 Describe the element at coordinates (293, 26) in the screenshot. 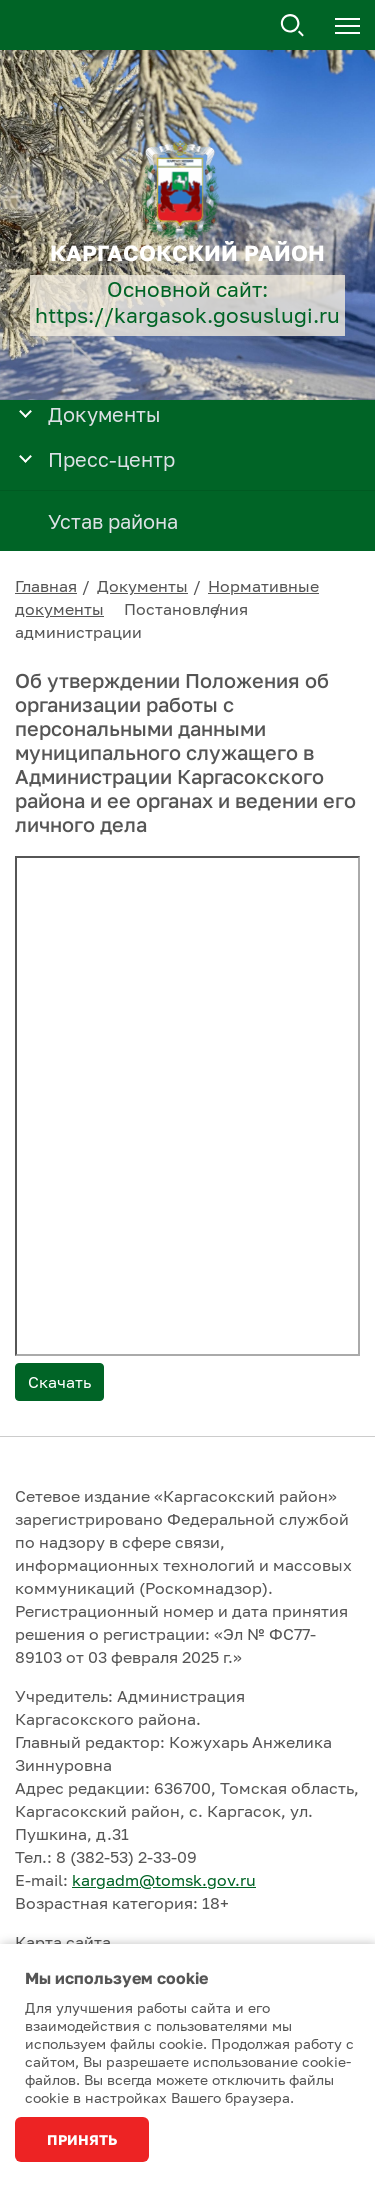

I see `Поиск` at that location.